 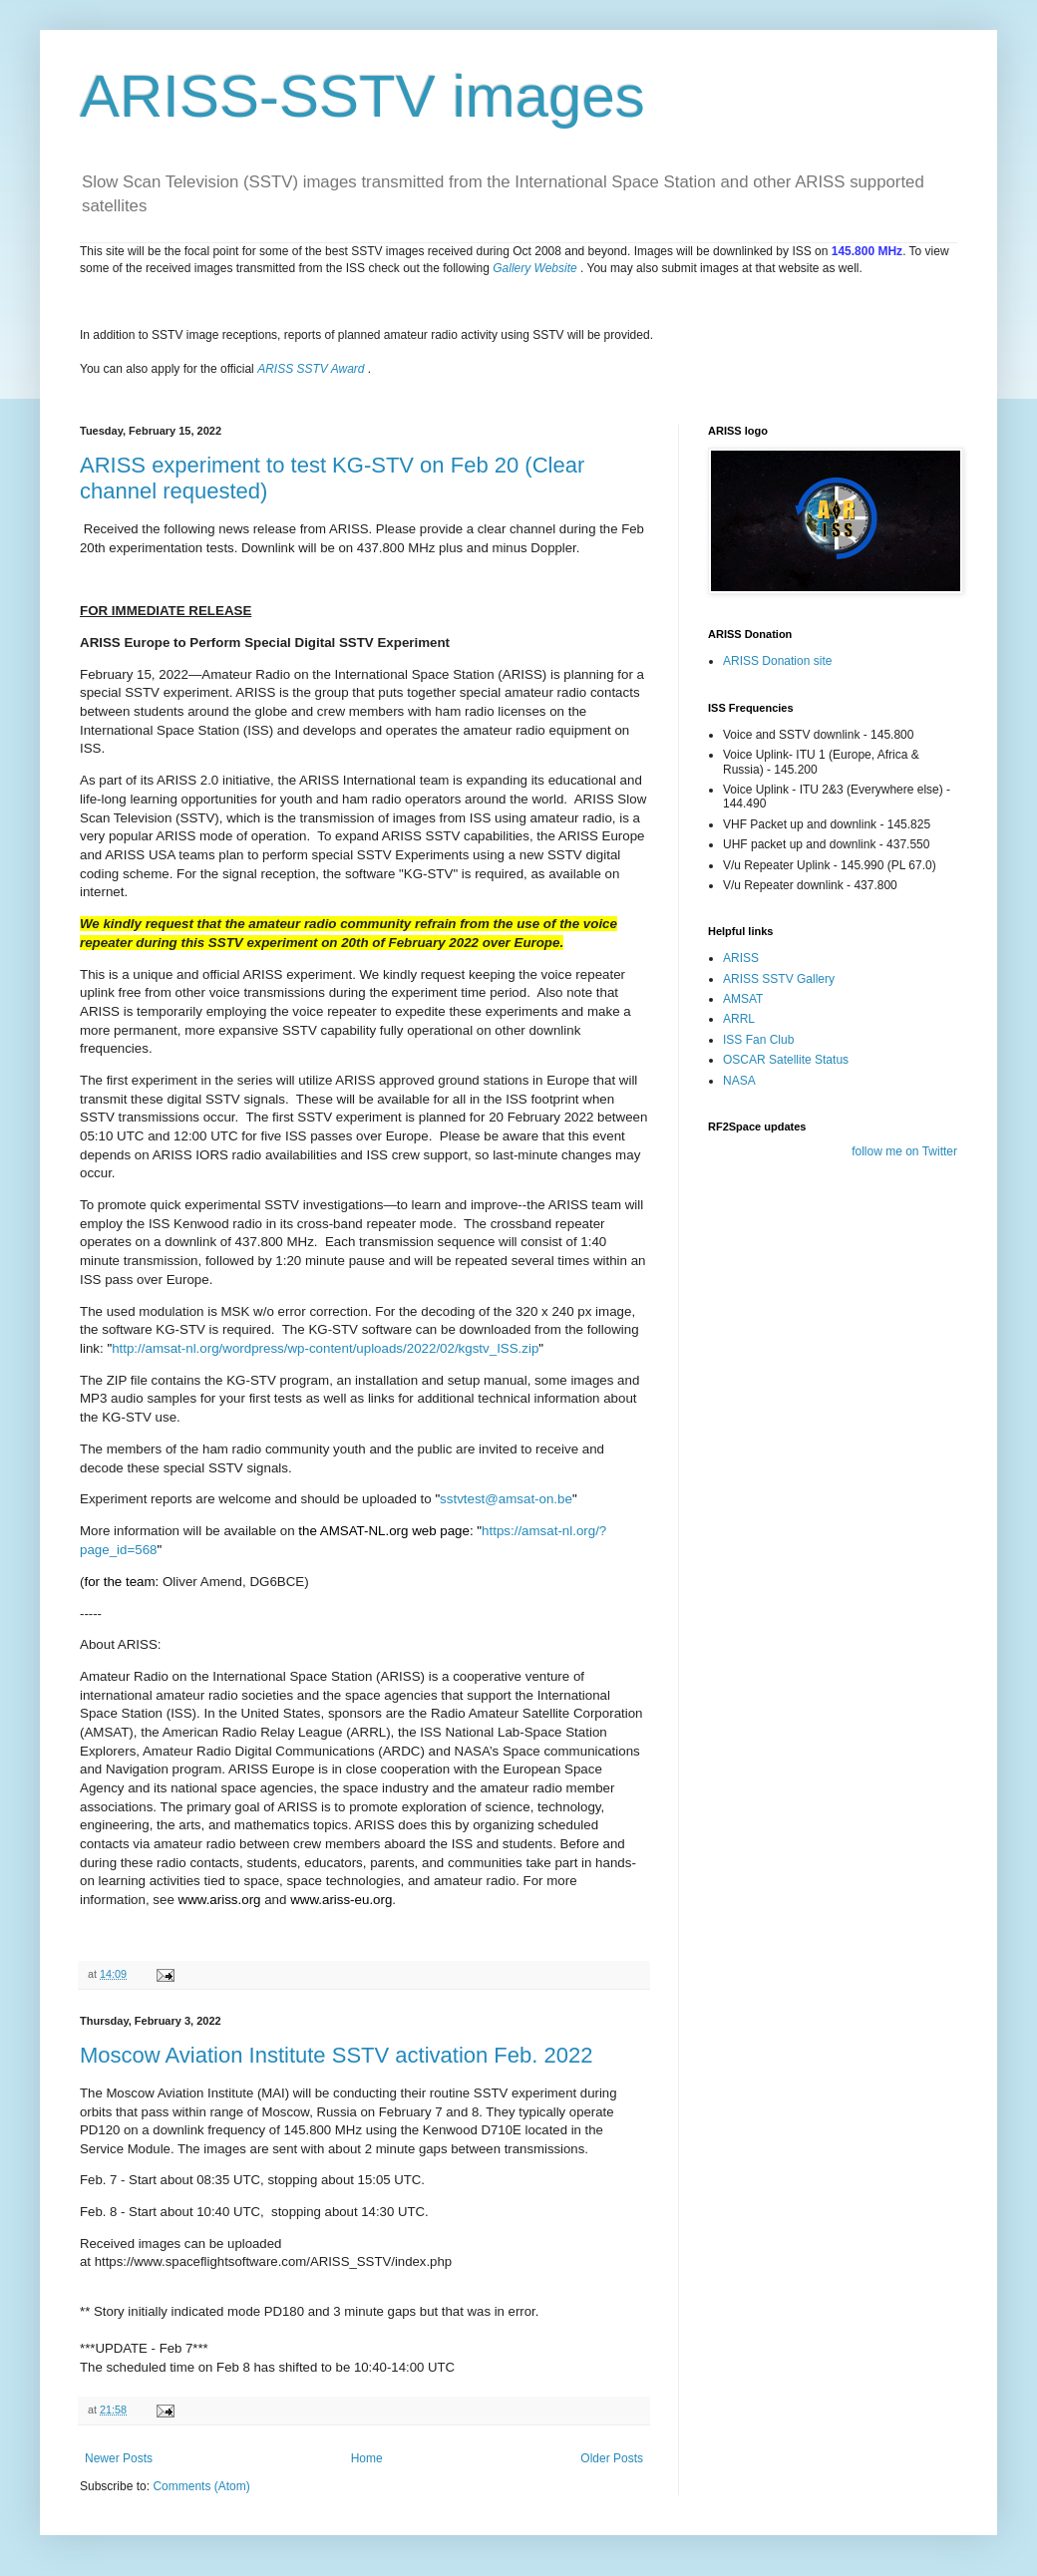 I want to click on Comments (Atom), so click(x=201, y=2486).